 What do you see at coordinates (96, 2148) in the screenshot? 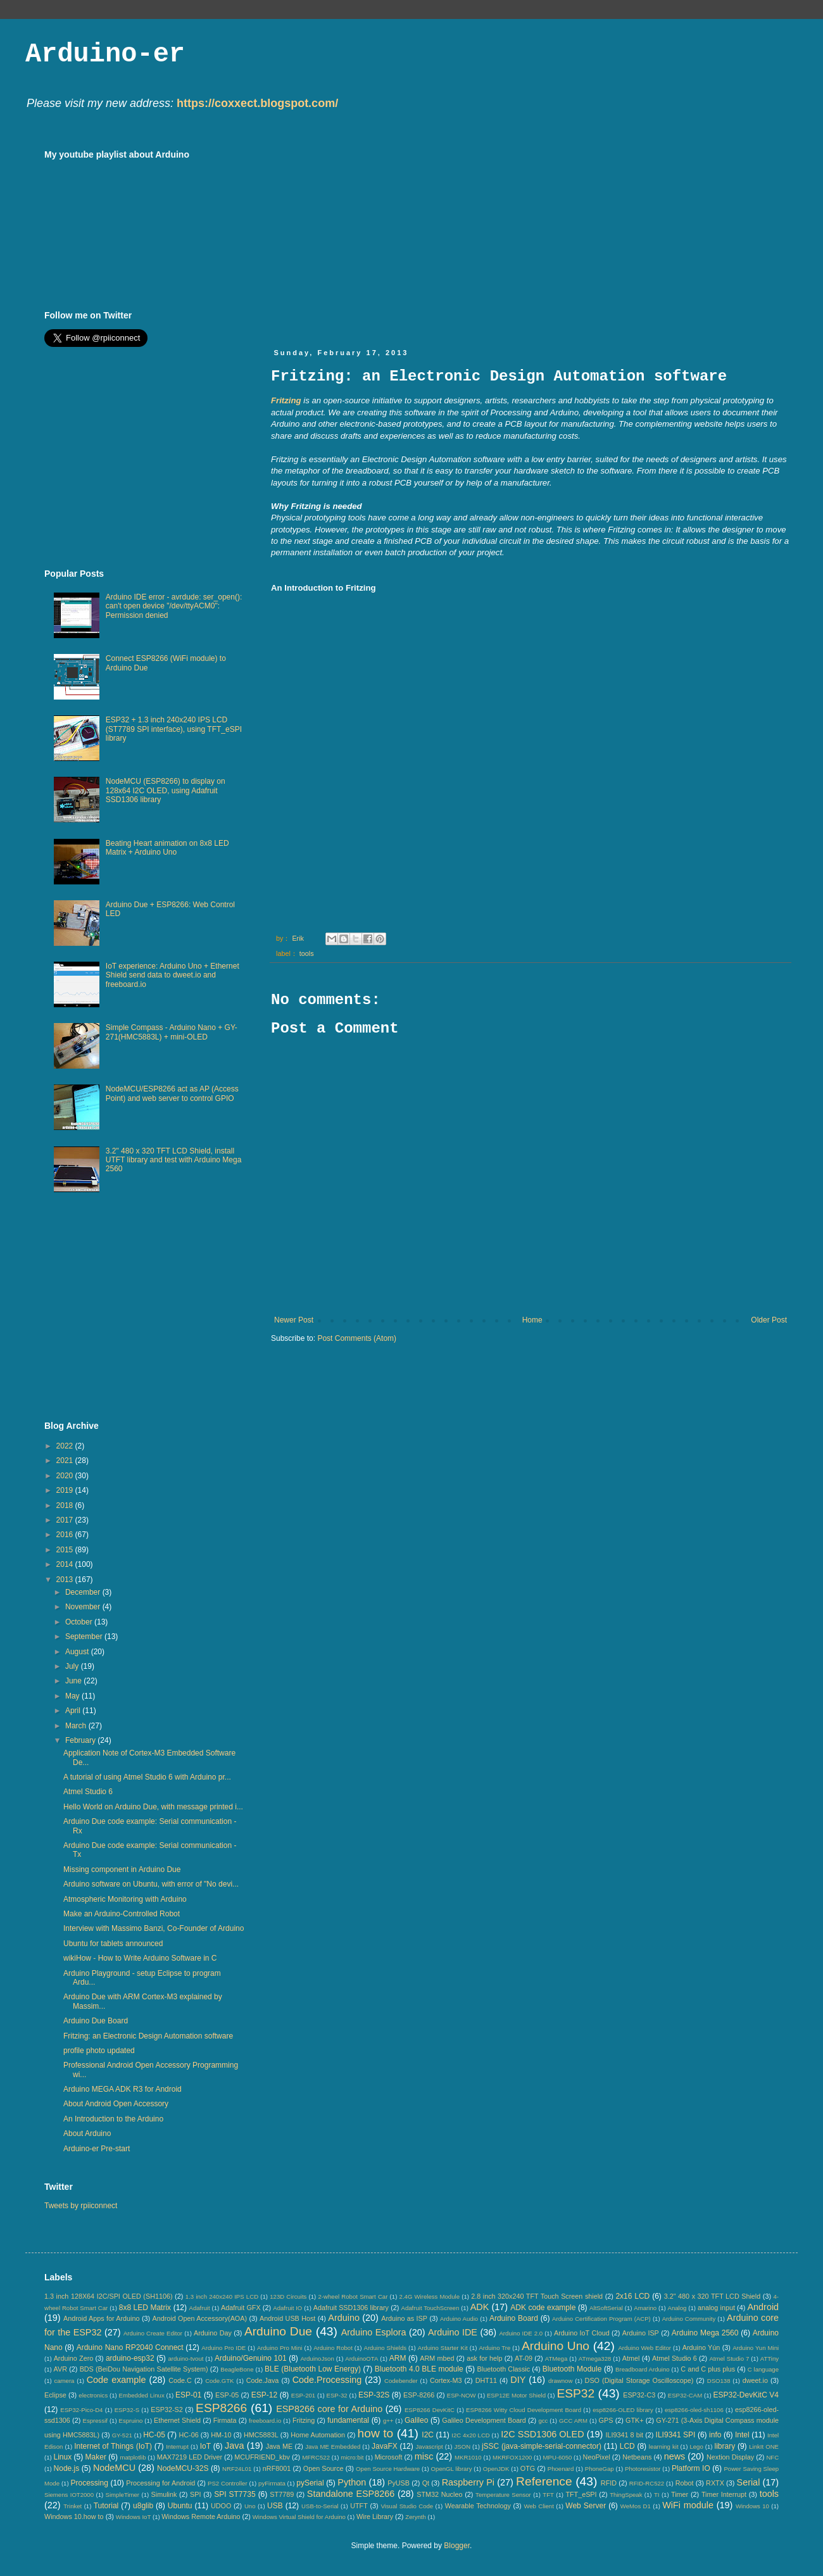
I see `Arduino-er Pre-start` at bounding box center [96, 2148].